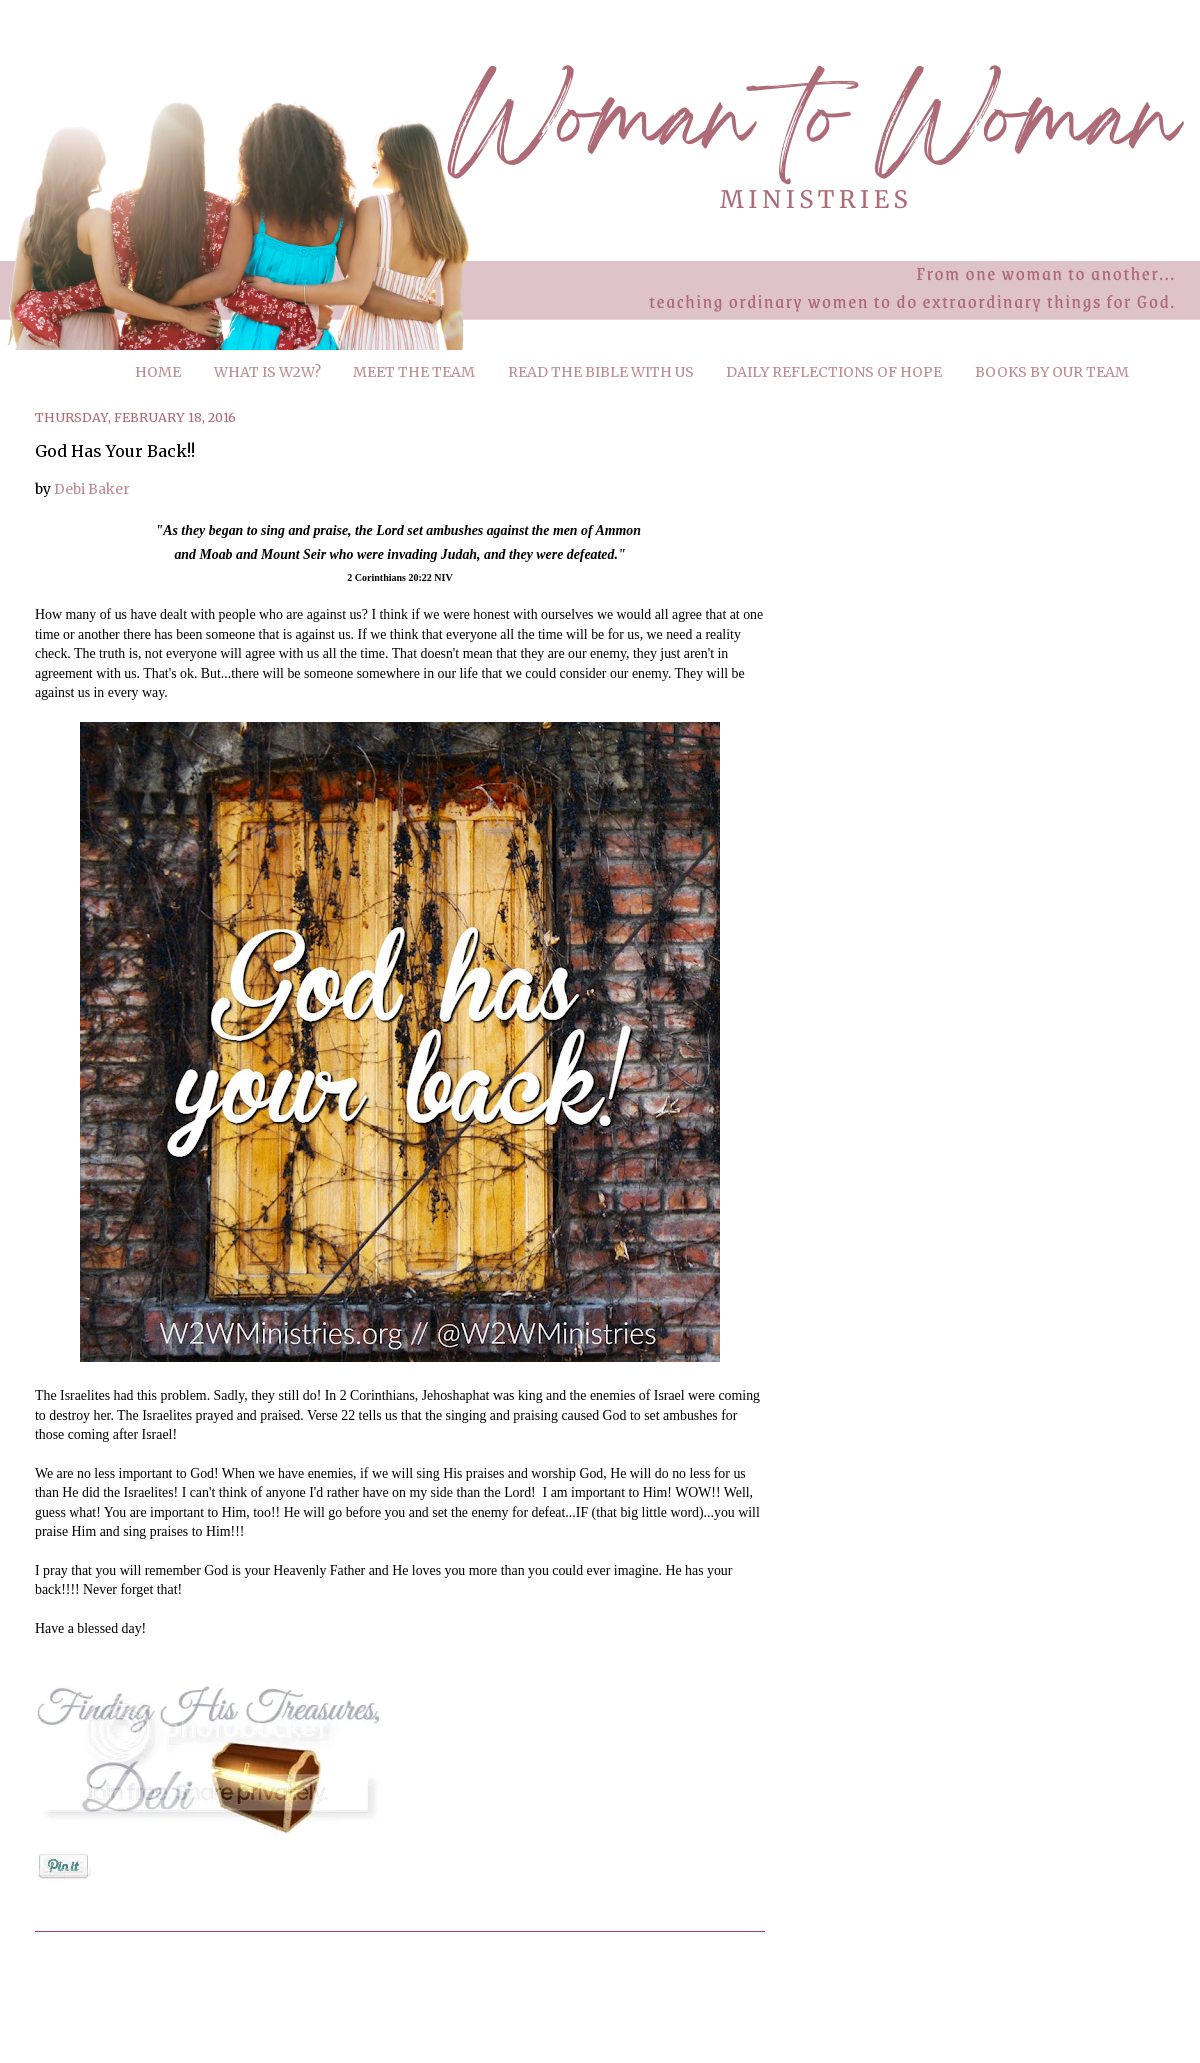  What do you see at coordinates (267, 372) in the screenshot?
I see `WHAT IS W2W?` at bounding box center [267, 372].